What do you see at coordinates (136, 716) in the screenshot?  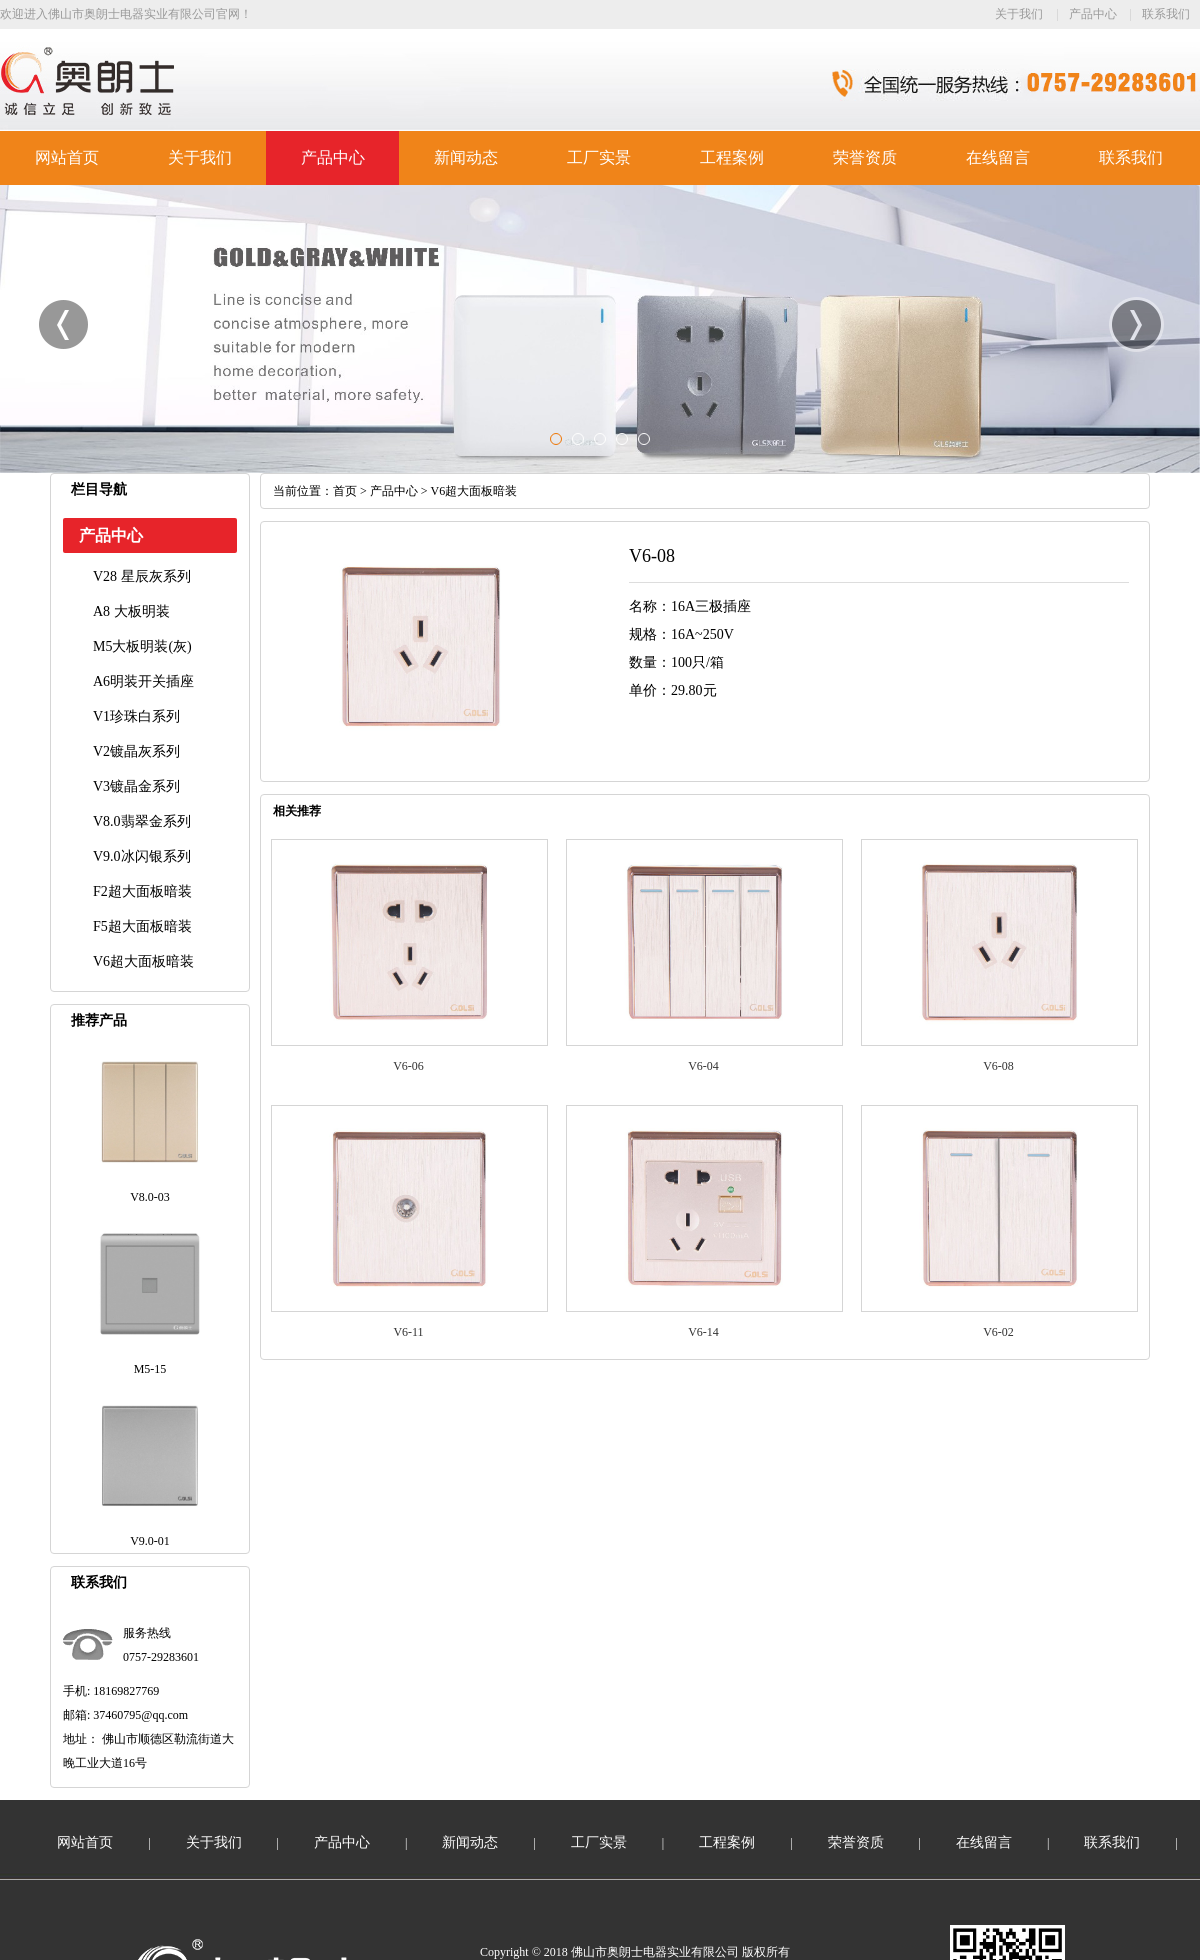 I see `V1珍珠白系列` at bounding box center [136, 716].